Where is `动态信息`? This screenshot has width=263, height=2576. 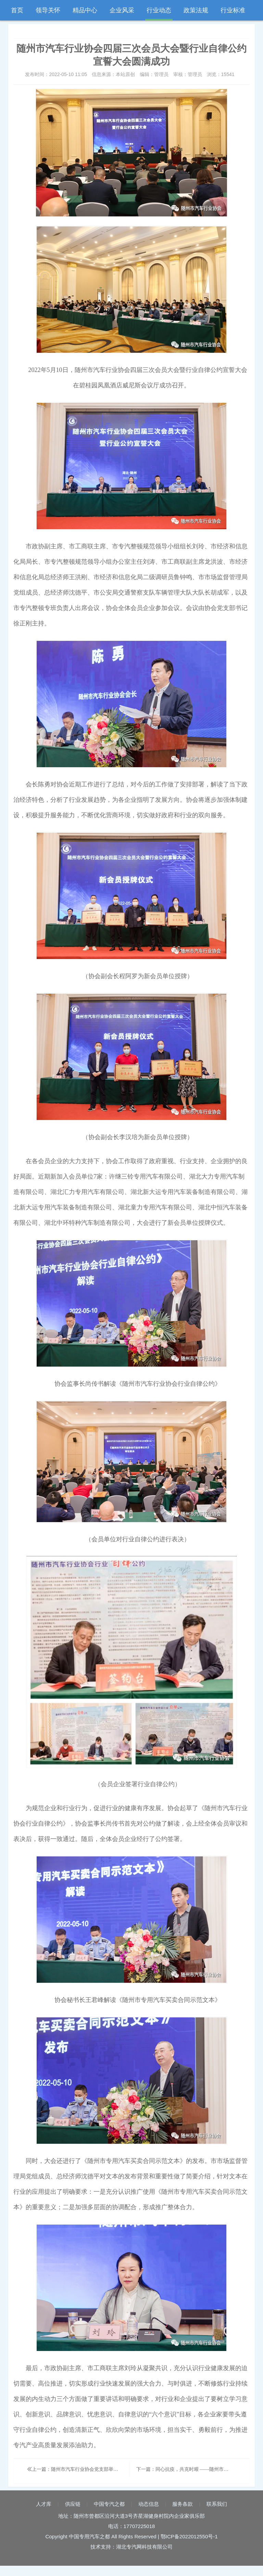
动态信息 is located at coordinates (148, 2504).